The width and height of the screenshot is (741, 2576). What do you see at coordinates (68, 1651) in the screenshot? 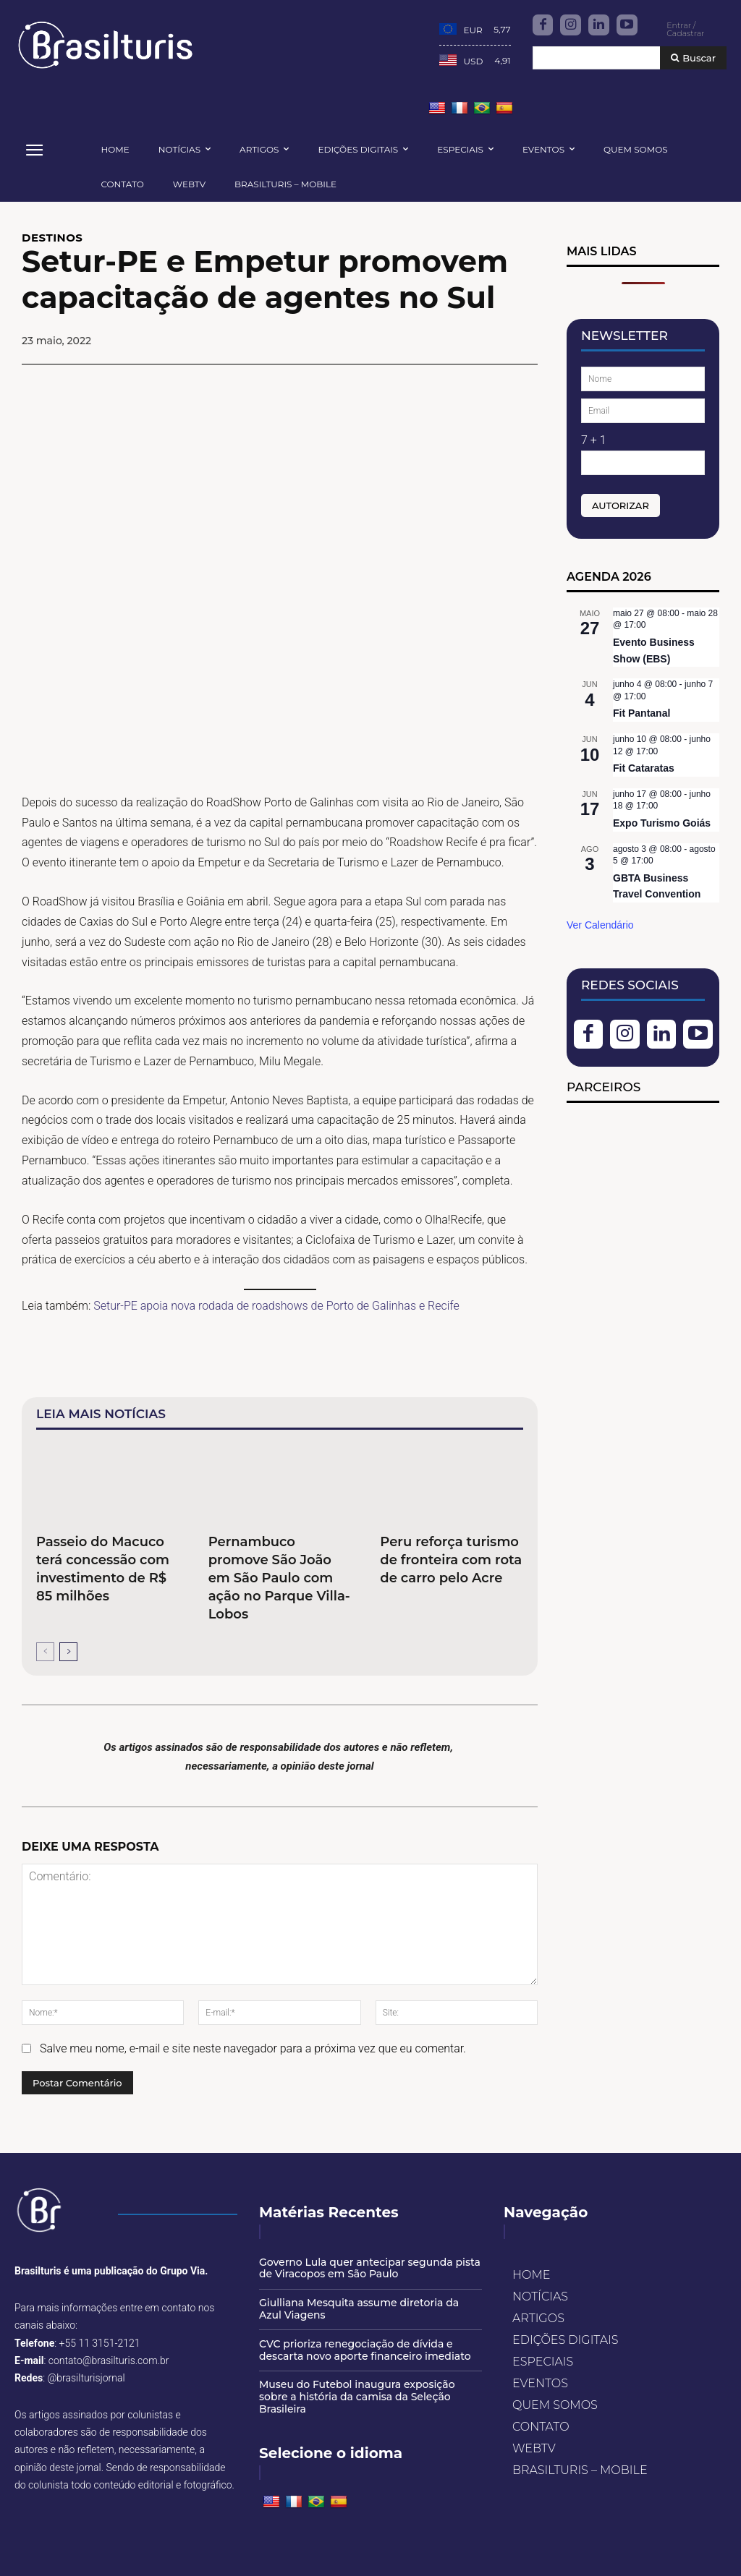
I see `[next-page]` at bounding box center [68, 1651].